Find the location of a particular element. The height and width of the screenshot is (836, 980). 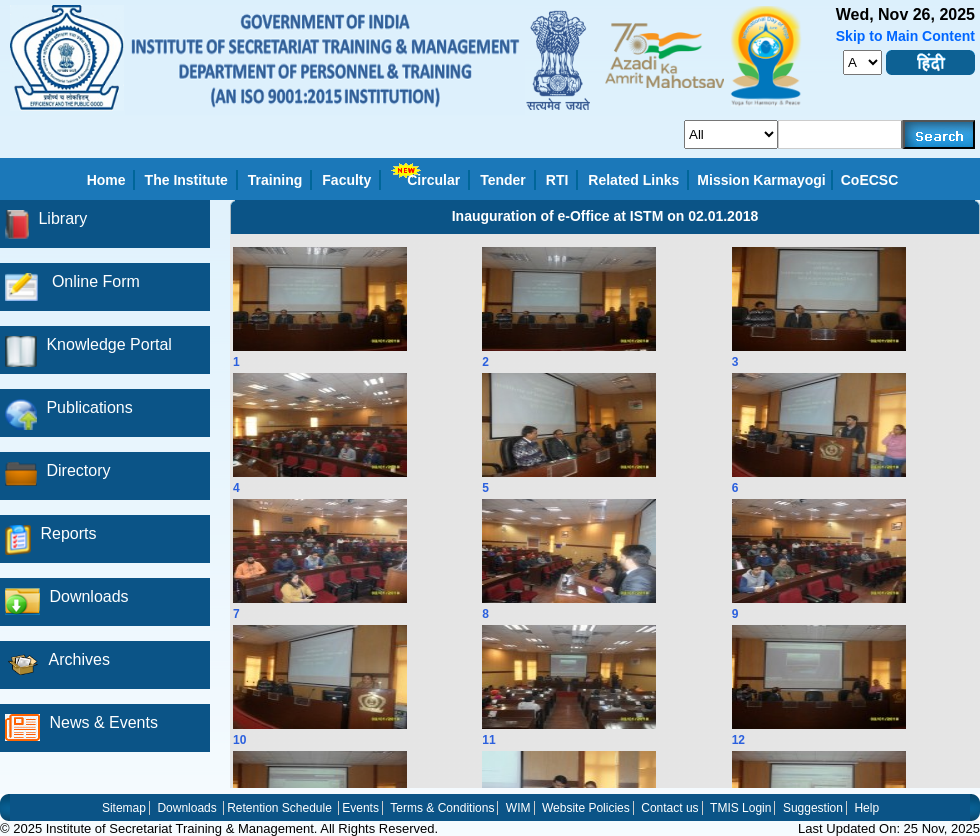

Website Policies is located at coordinates (586, 808).